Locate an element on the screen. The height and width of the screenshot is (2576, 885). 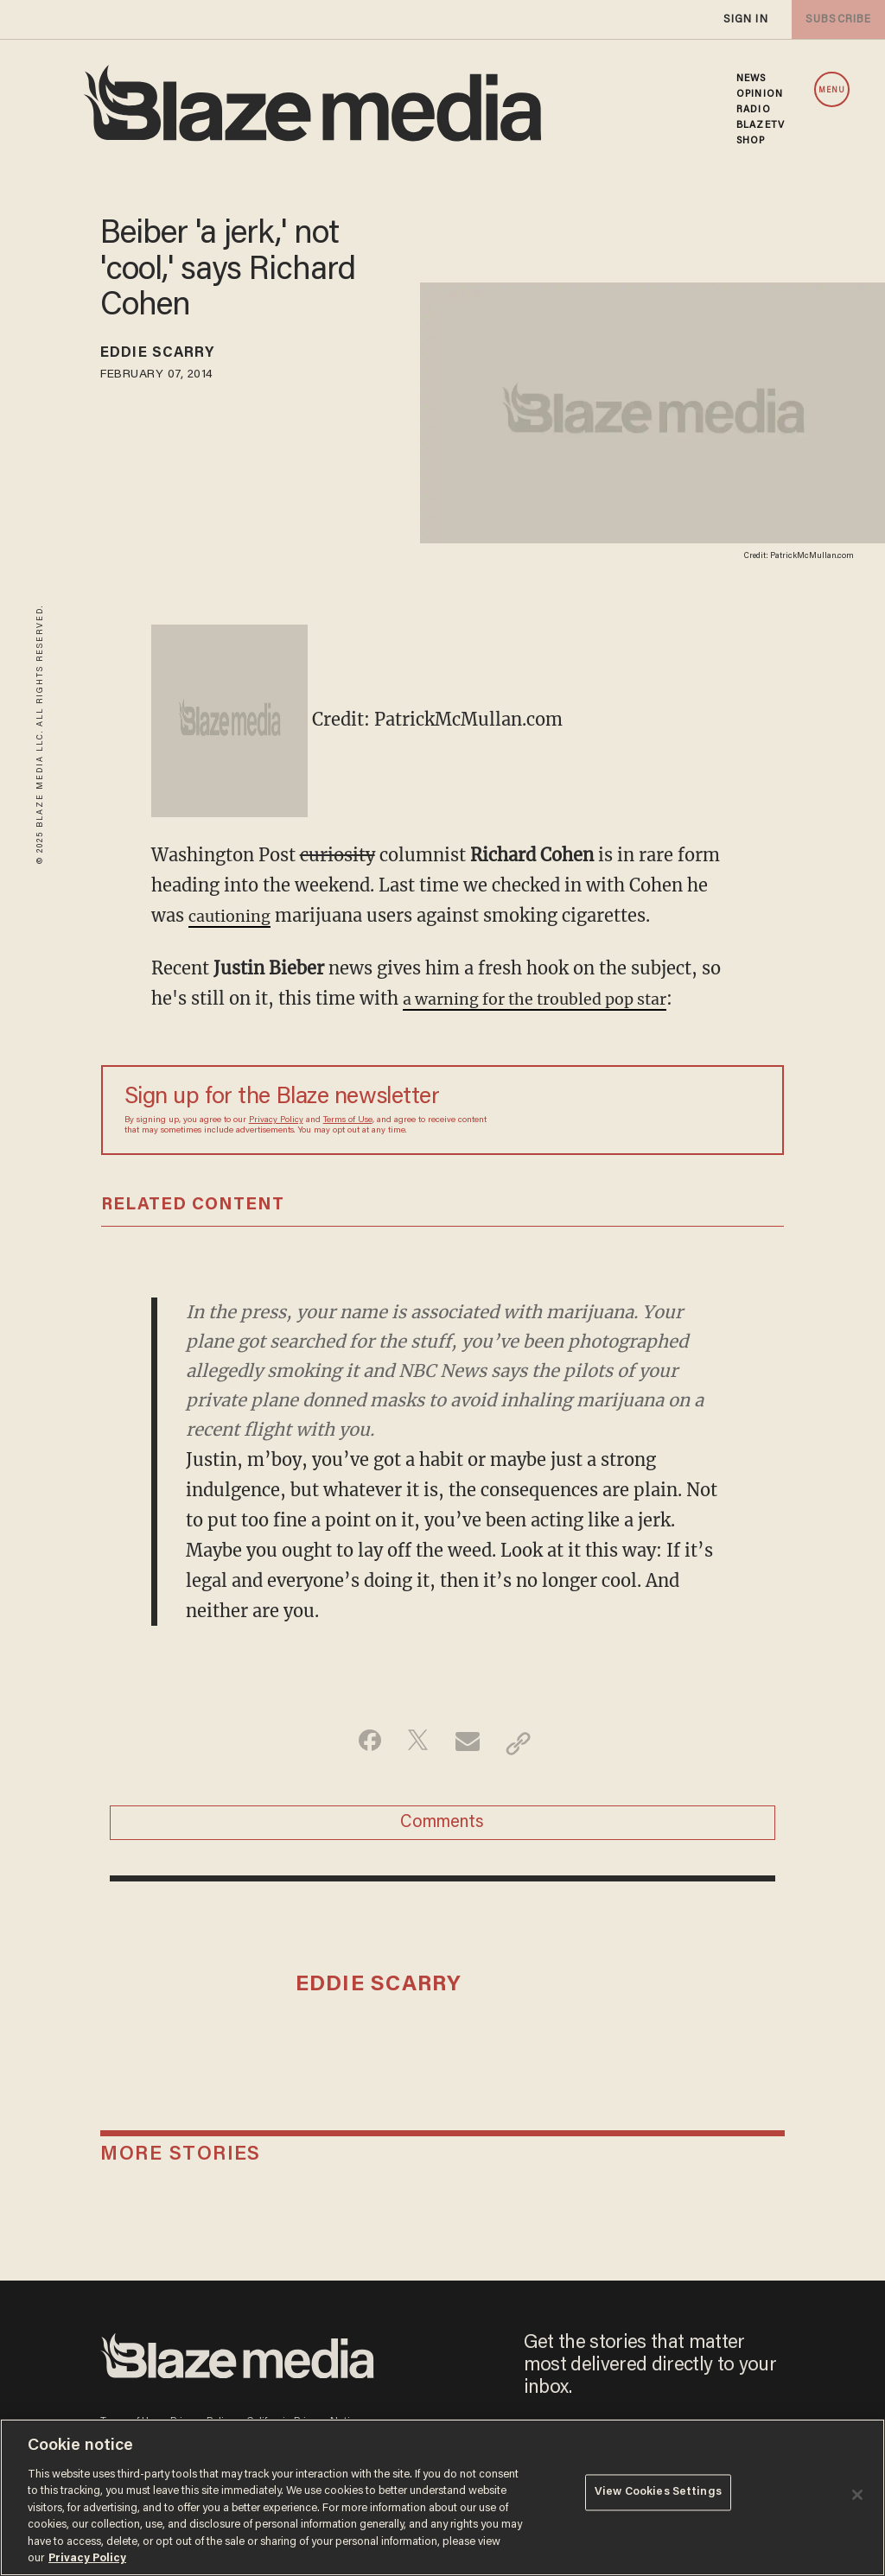
[Share via Email] is located at coordinates (469, 1743).